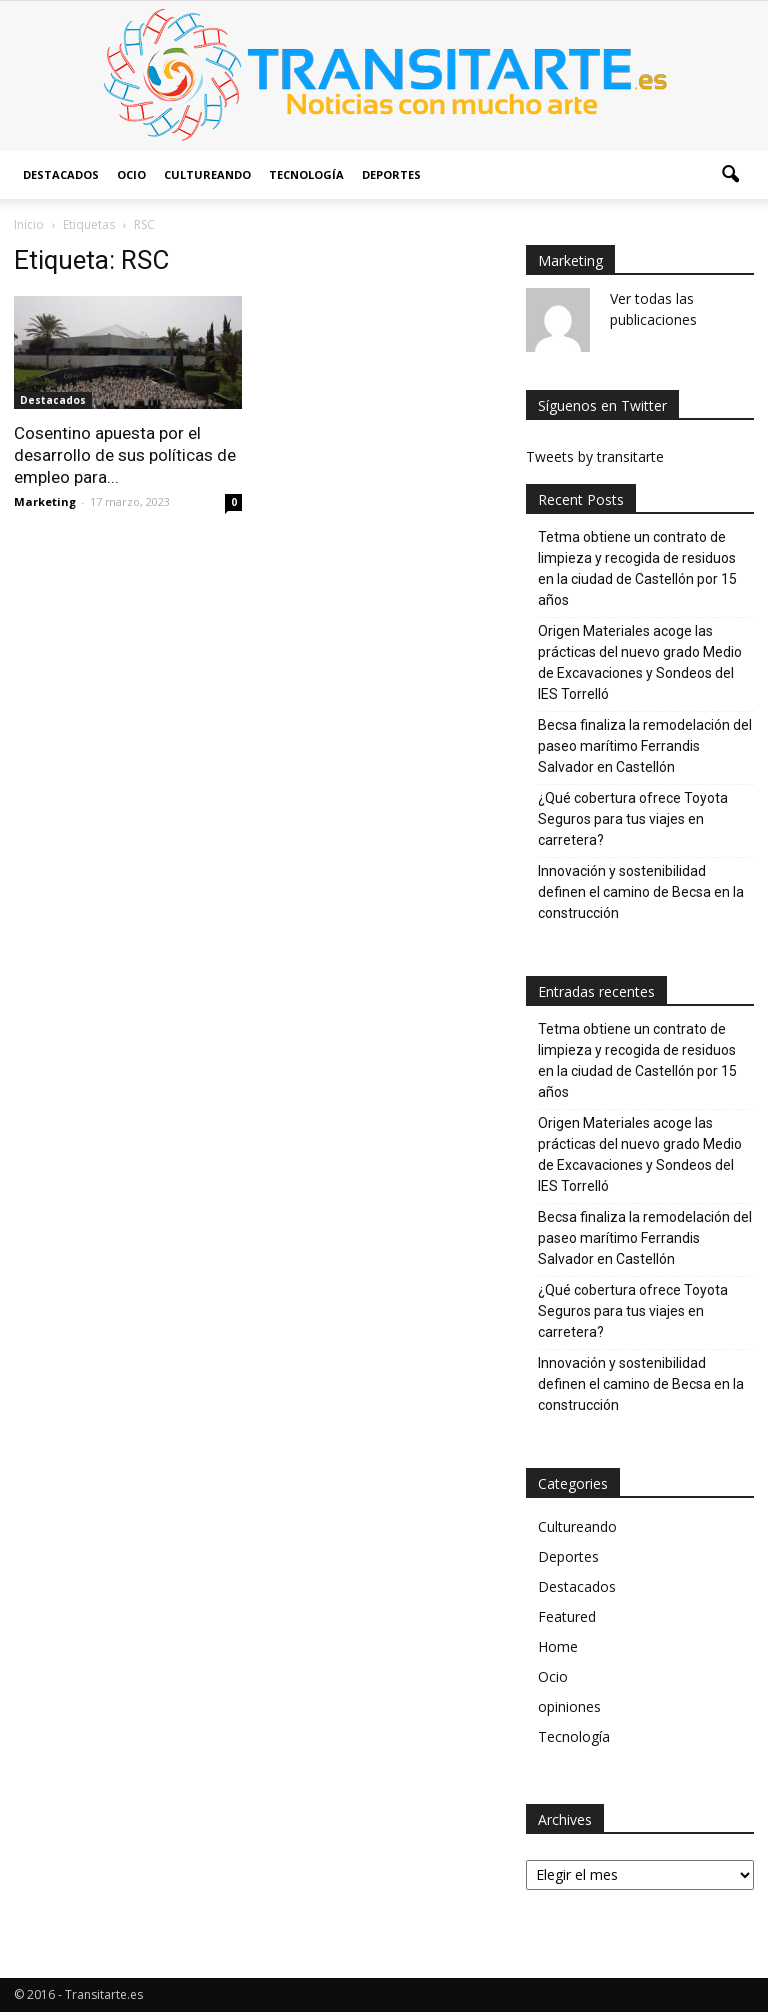 The width and height of the screenshot is (768, 2012). Describe the element at coordinates (569, 1706) in the screenshot. I see `opiniones` at that location.